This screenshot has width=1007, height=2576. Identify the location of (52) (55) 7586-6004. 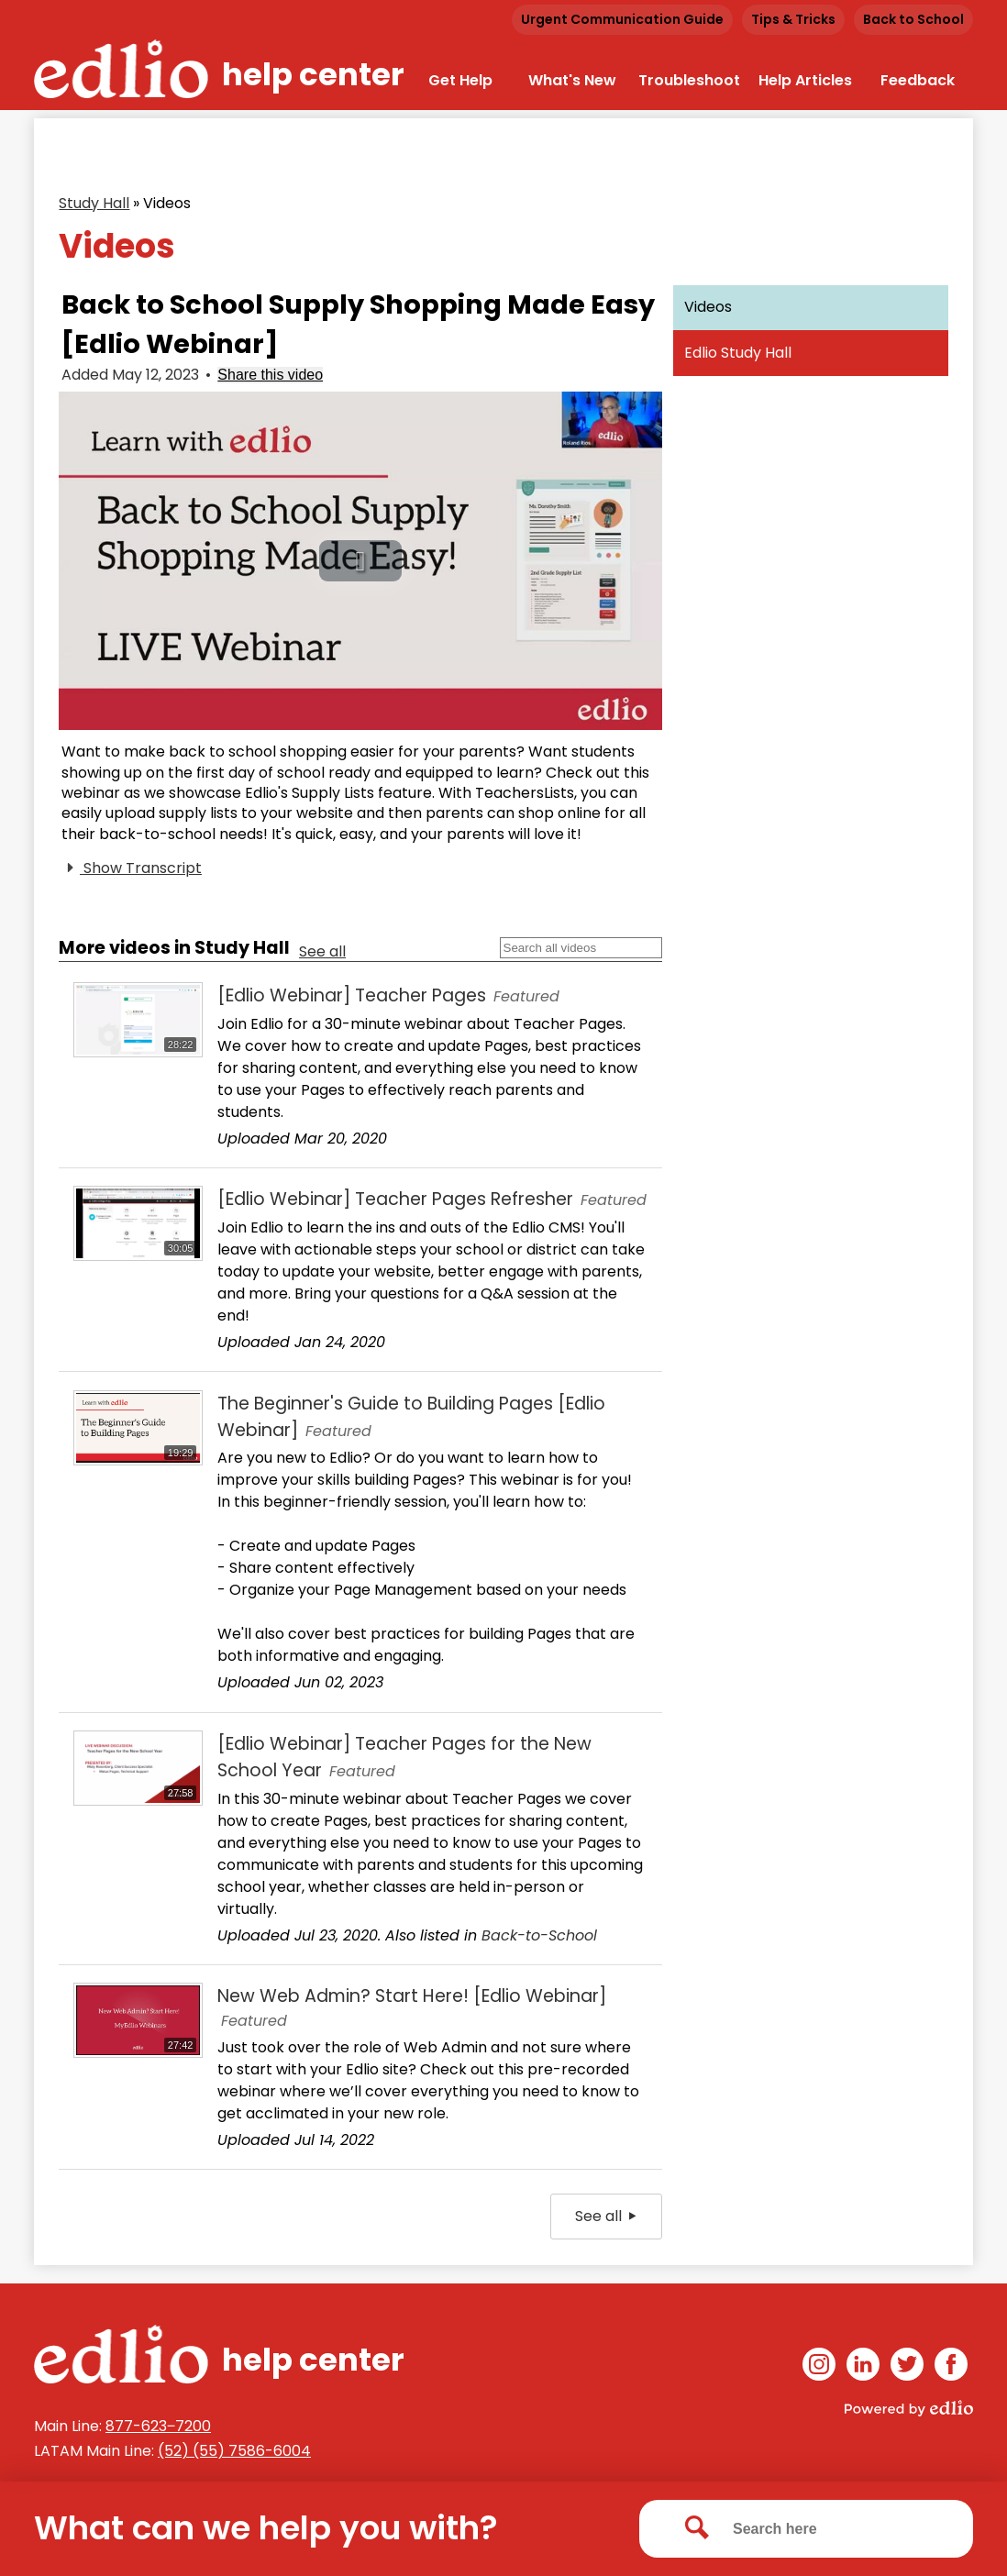
(234, 2450).